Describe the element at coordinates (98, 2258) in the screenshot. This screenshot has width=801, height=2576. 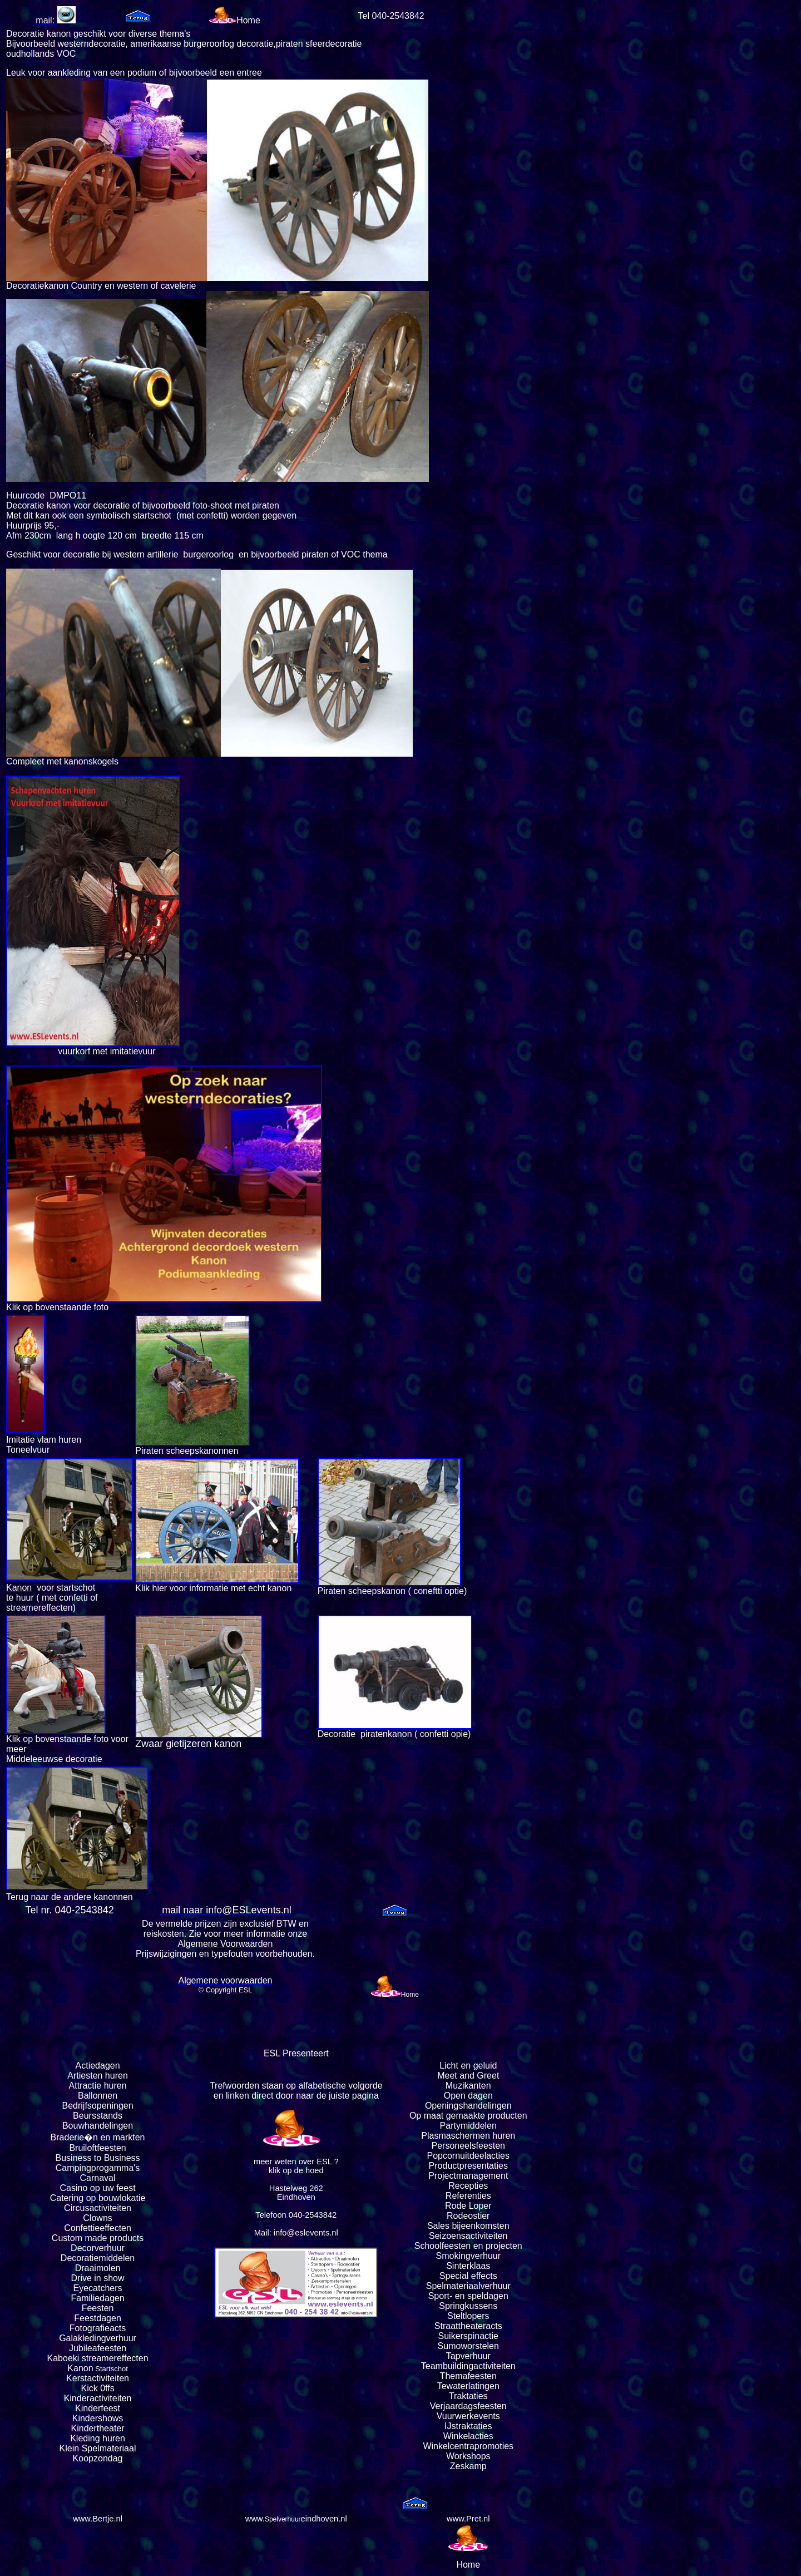
I see `Decoratiemiddelen` at that location.